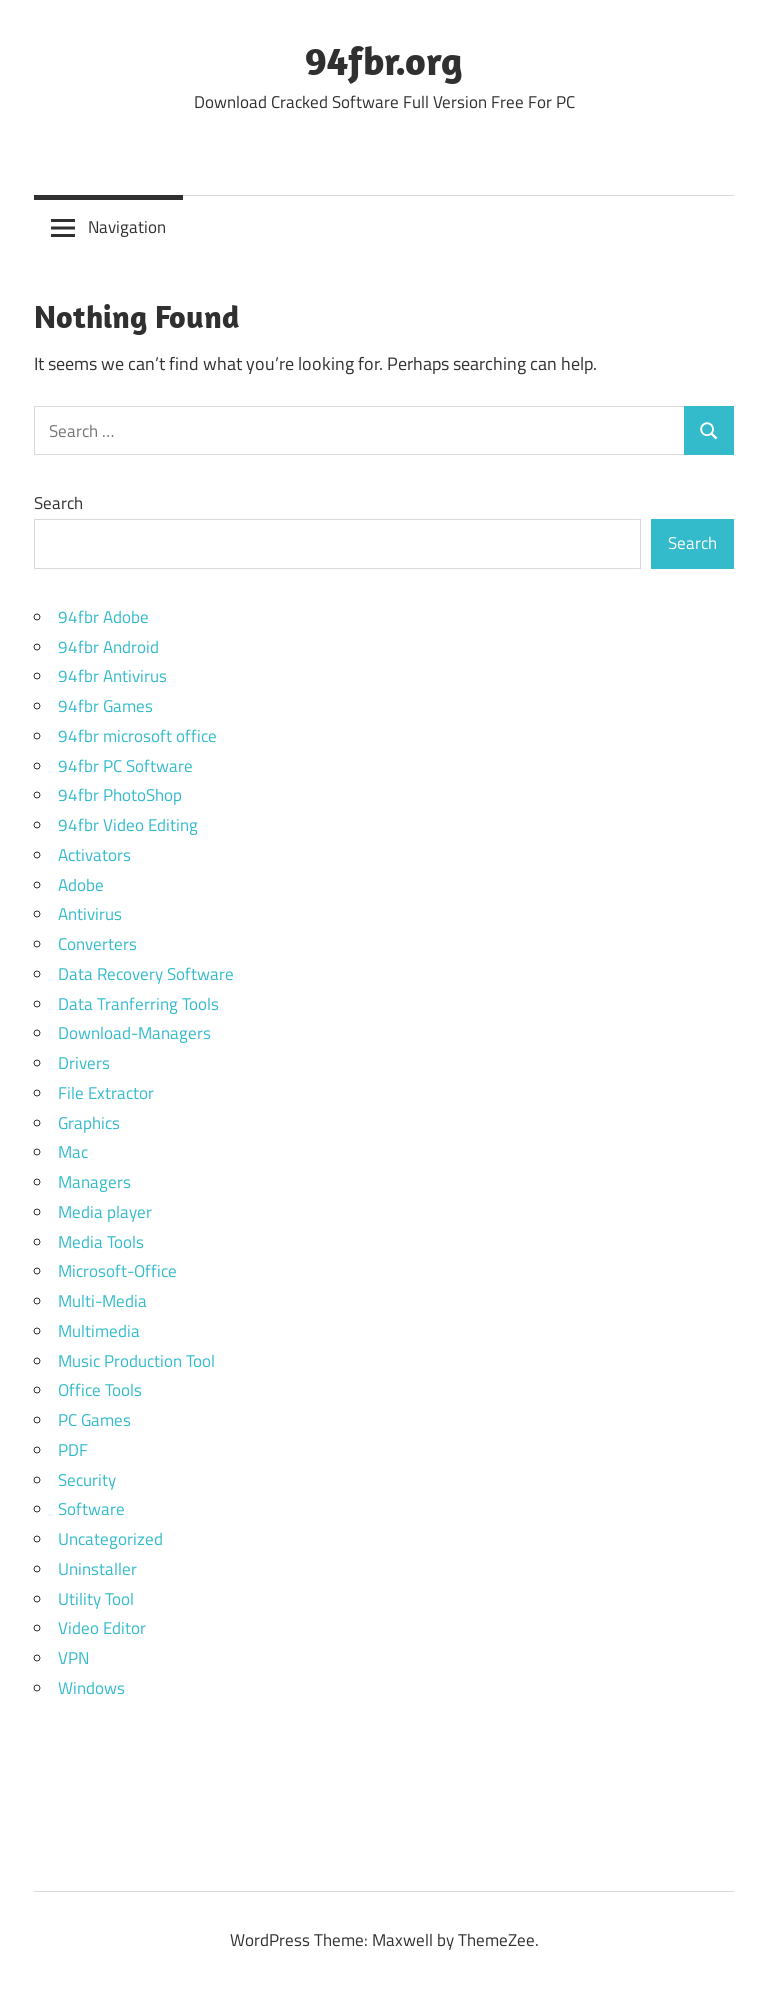  I want to click on PC Games, so click(94, 1420).